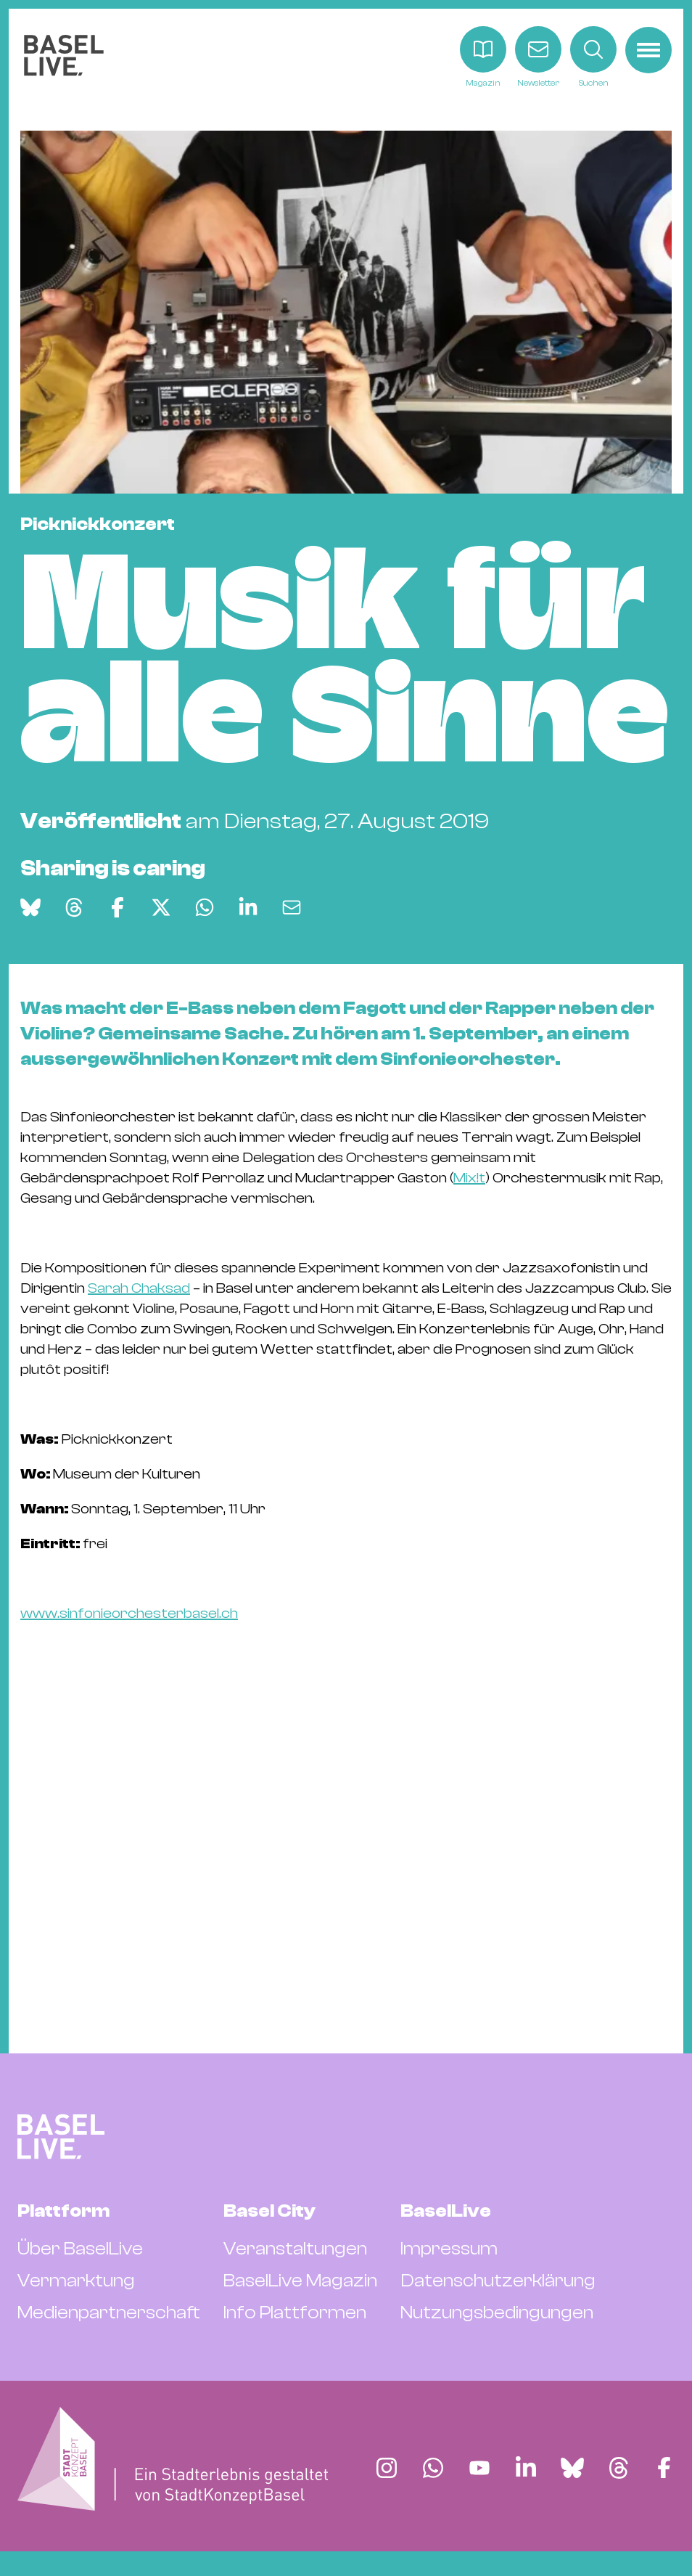  What do you see at coordinates (433, 2467) in the screenshot?
I see `[Finde BaselLive auf Whatsapp]` at bounding box center [433, 2467].